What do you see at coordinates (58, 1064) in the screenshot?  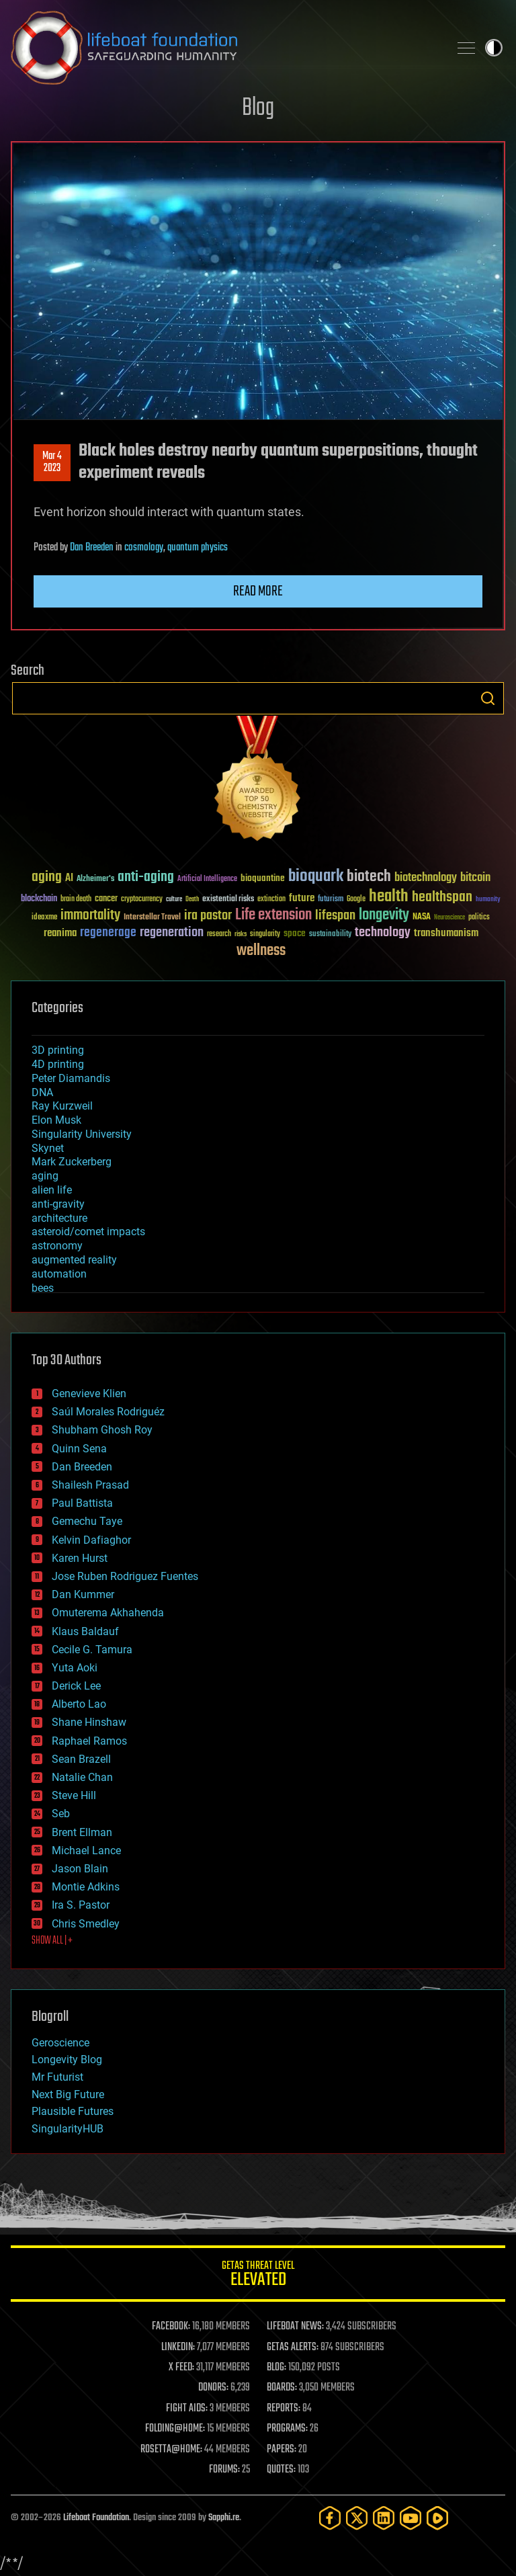 I see `4D printing` at bounding box center [58, 1064].